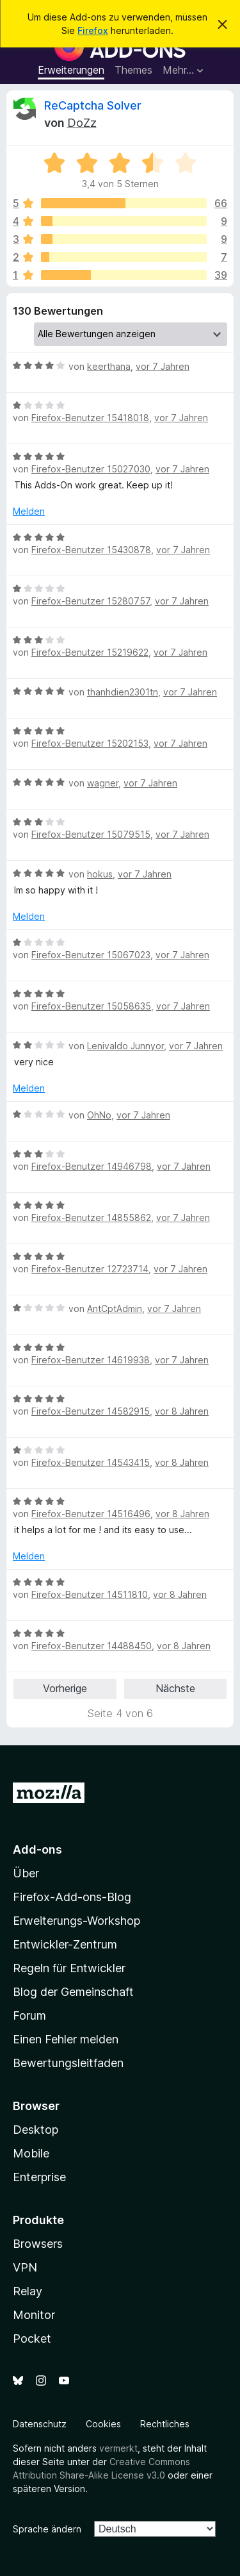 Image resolution: width=240 pixels, height=2576 pixels. What do you see at coordinates (27, 2291) in the screenshot?
I see `Relay` at bounding box center [27, 2291].